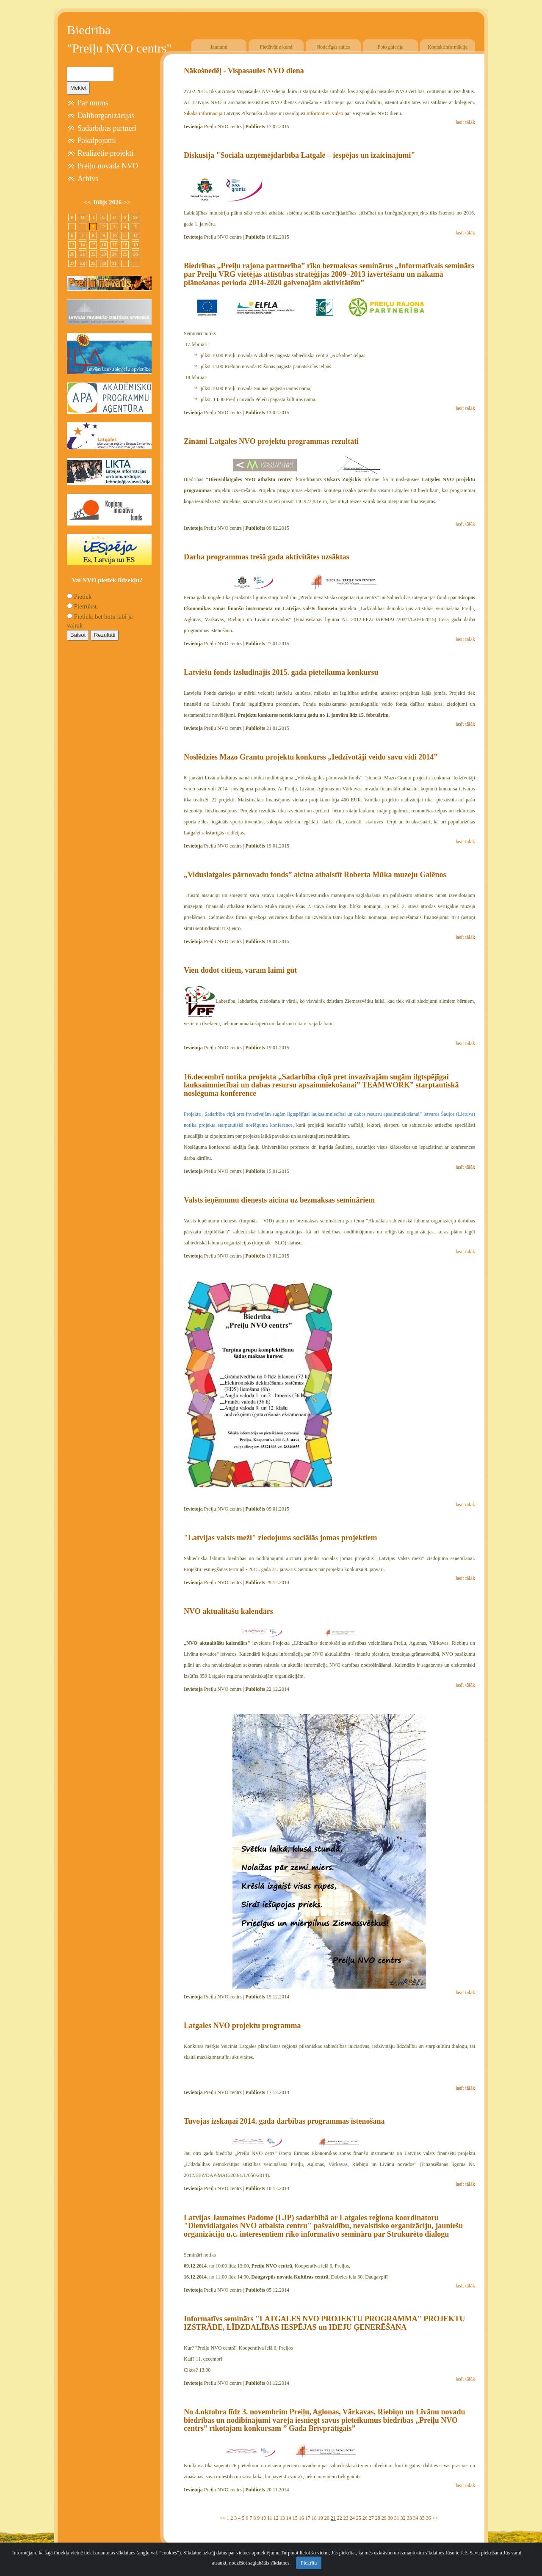 This screenshot has height=2576, width=542. I want to click on 36, so click(428, 2518).